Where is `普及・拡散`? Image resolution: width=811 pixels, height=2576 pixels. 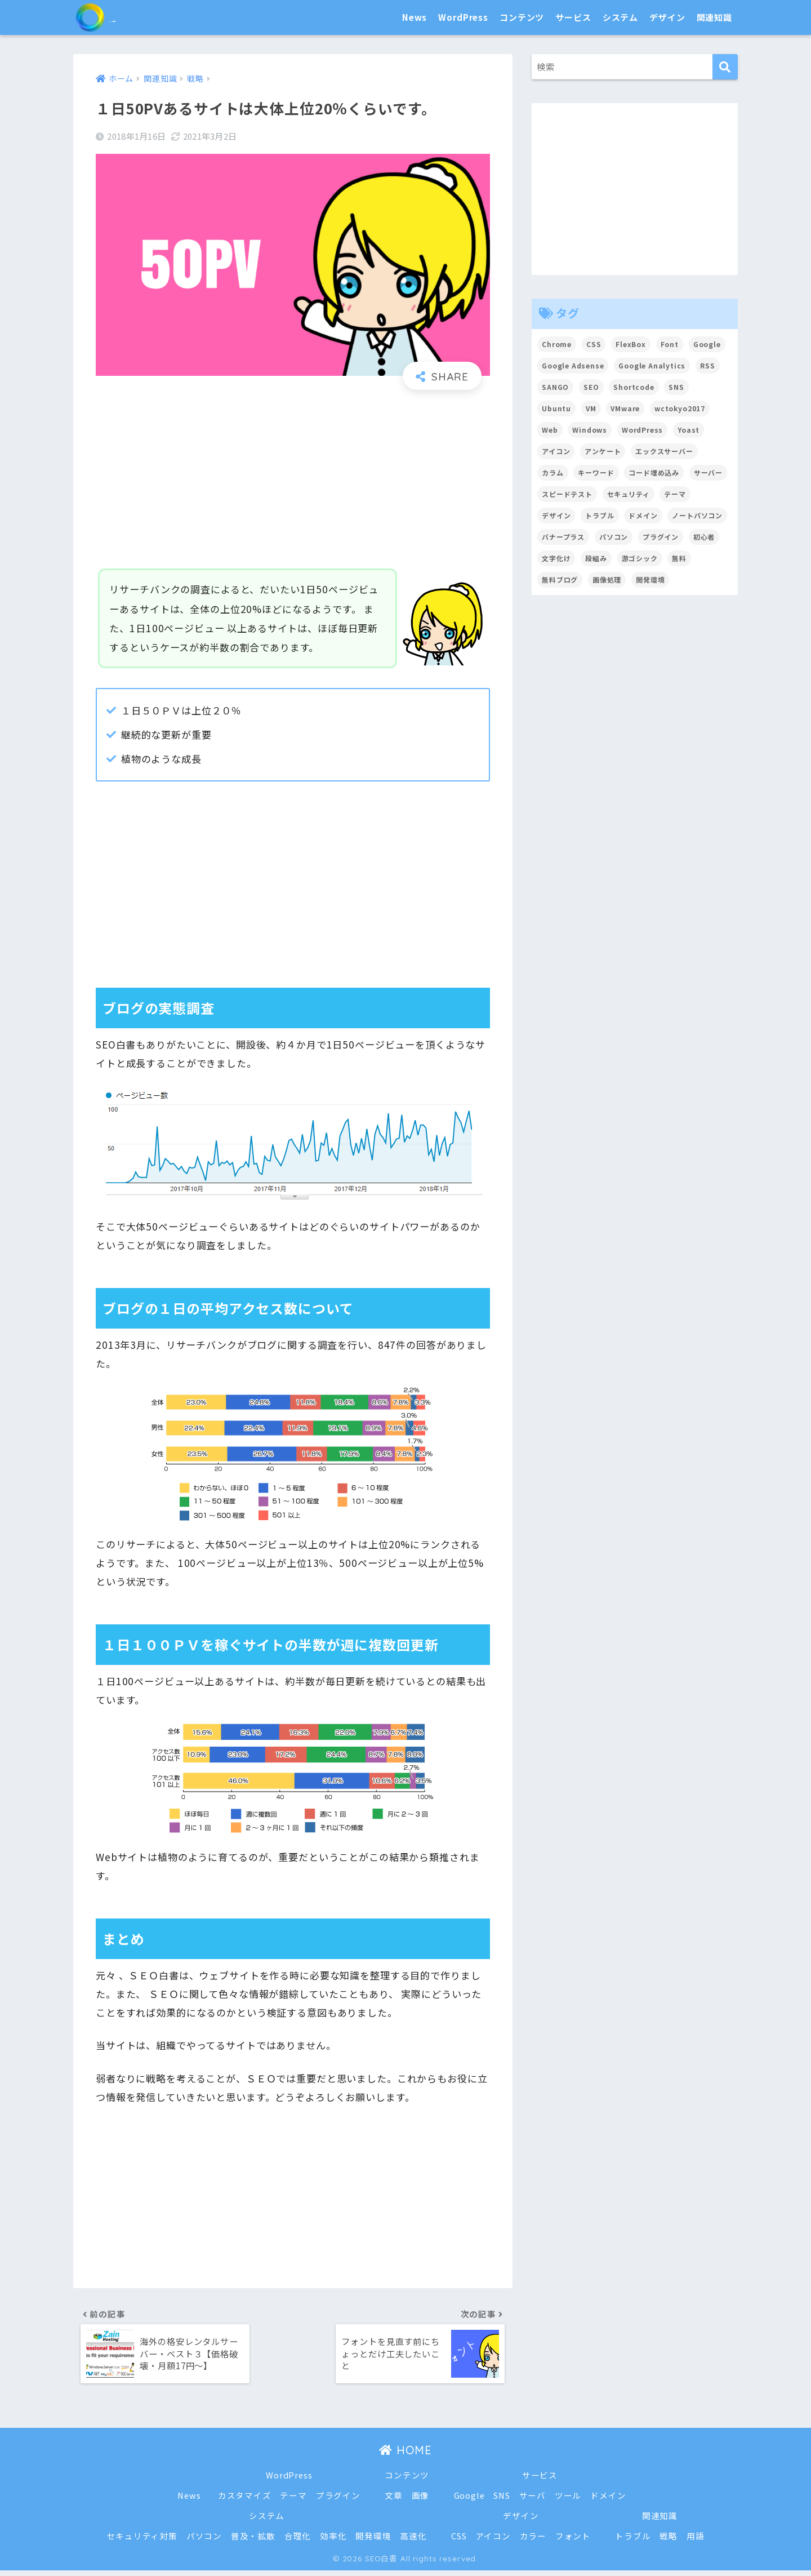 普及・拡散 is located at coordinates (252, 2542).